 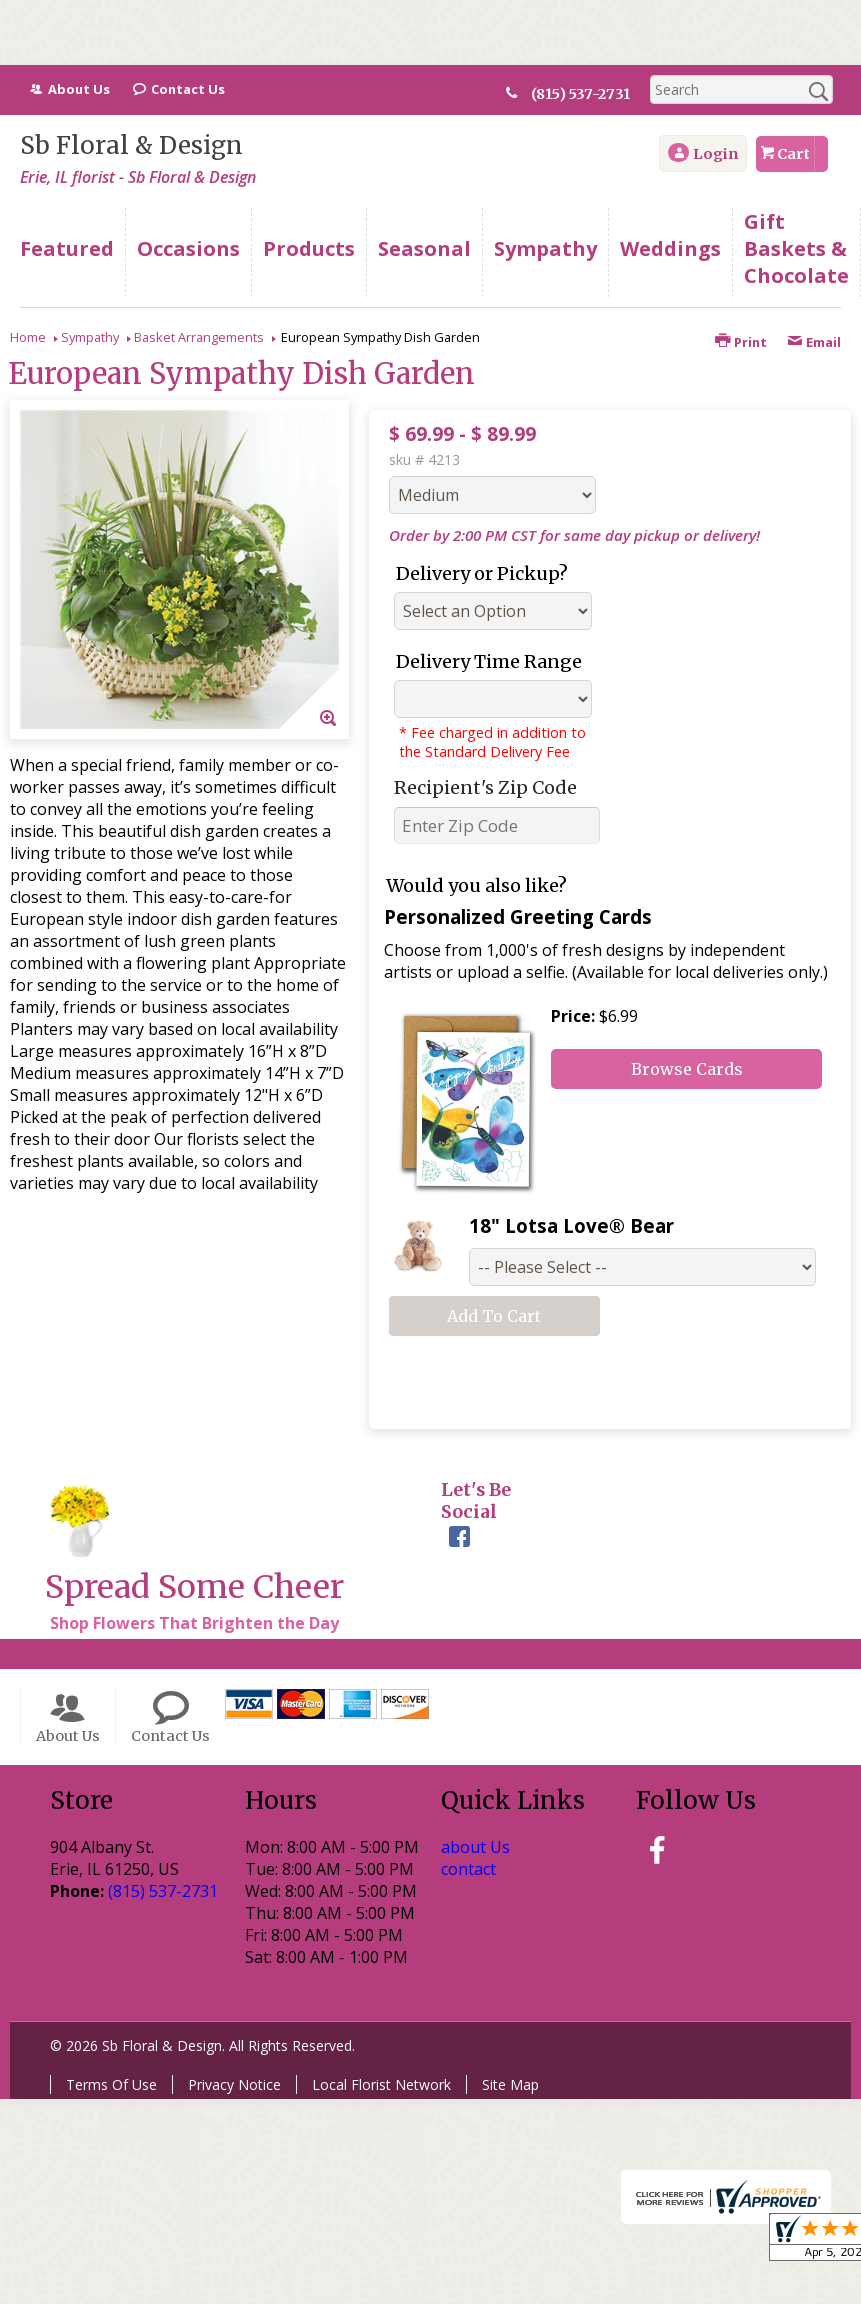 What do you see at coordinates (814, 342) in the screenshot?
I see `Email` at bounding box center [814, 342].